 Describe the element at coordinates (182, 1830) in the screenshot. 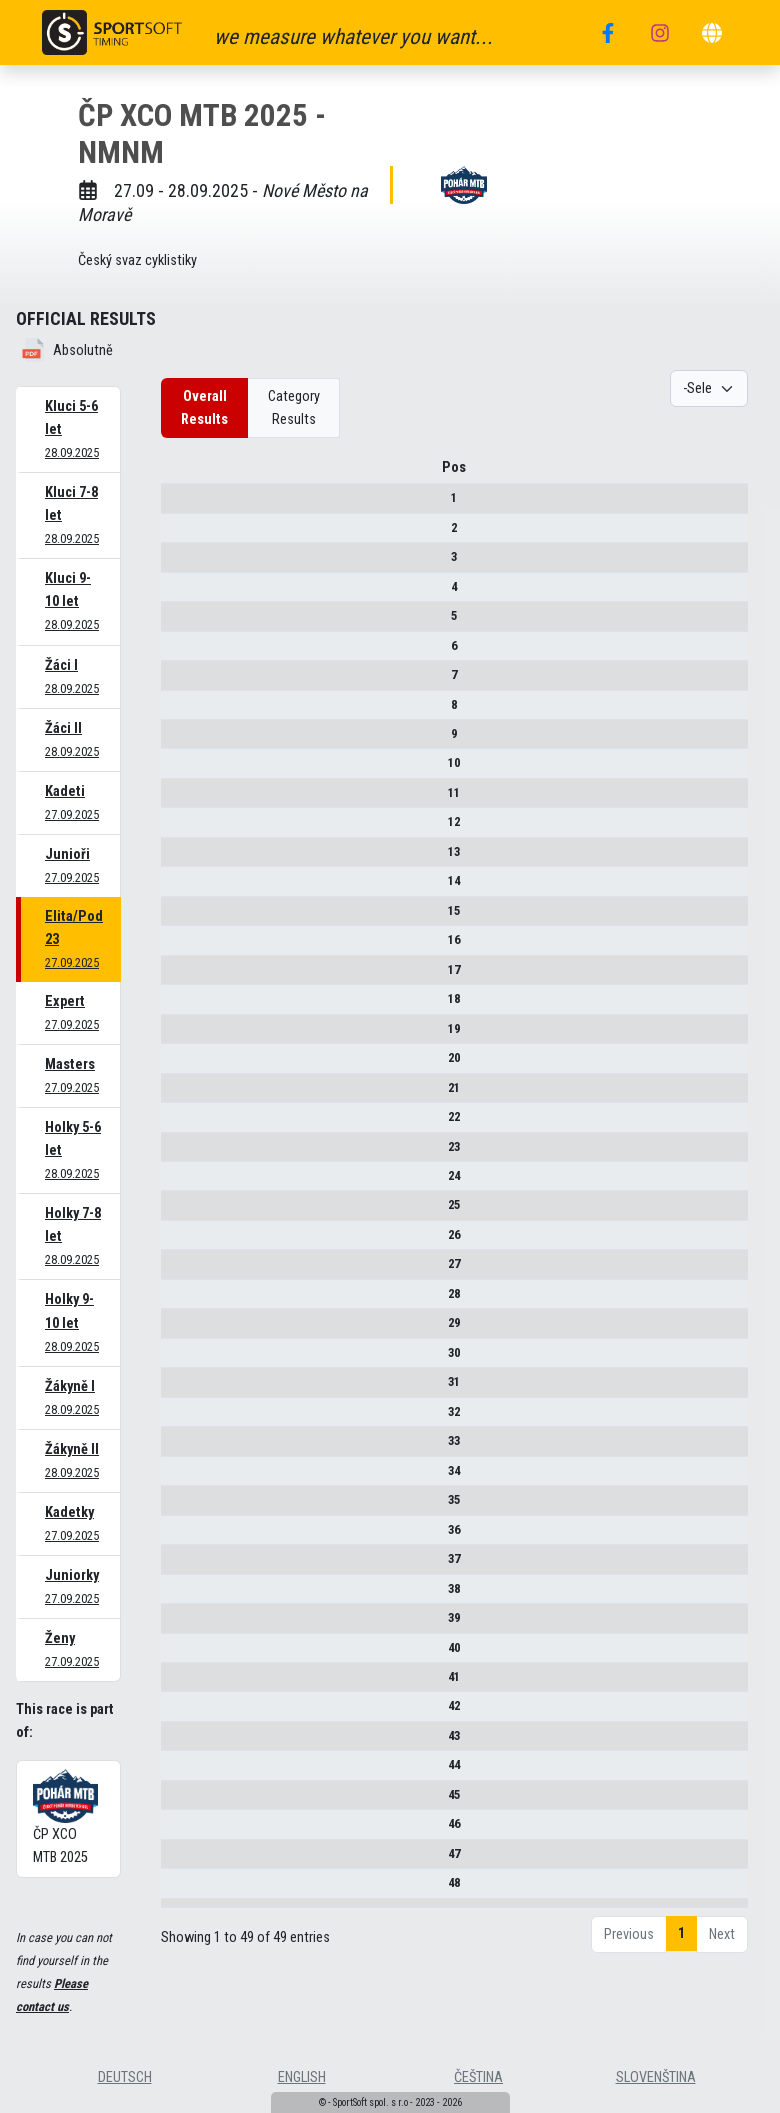

I see `46` at that location.